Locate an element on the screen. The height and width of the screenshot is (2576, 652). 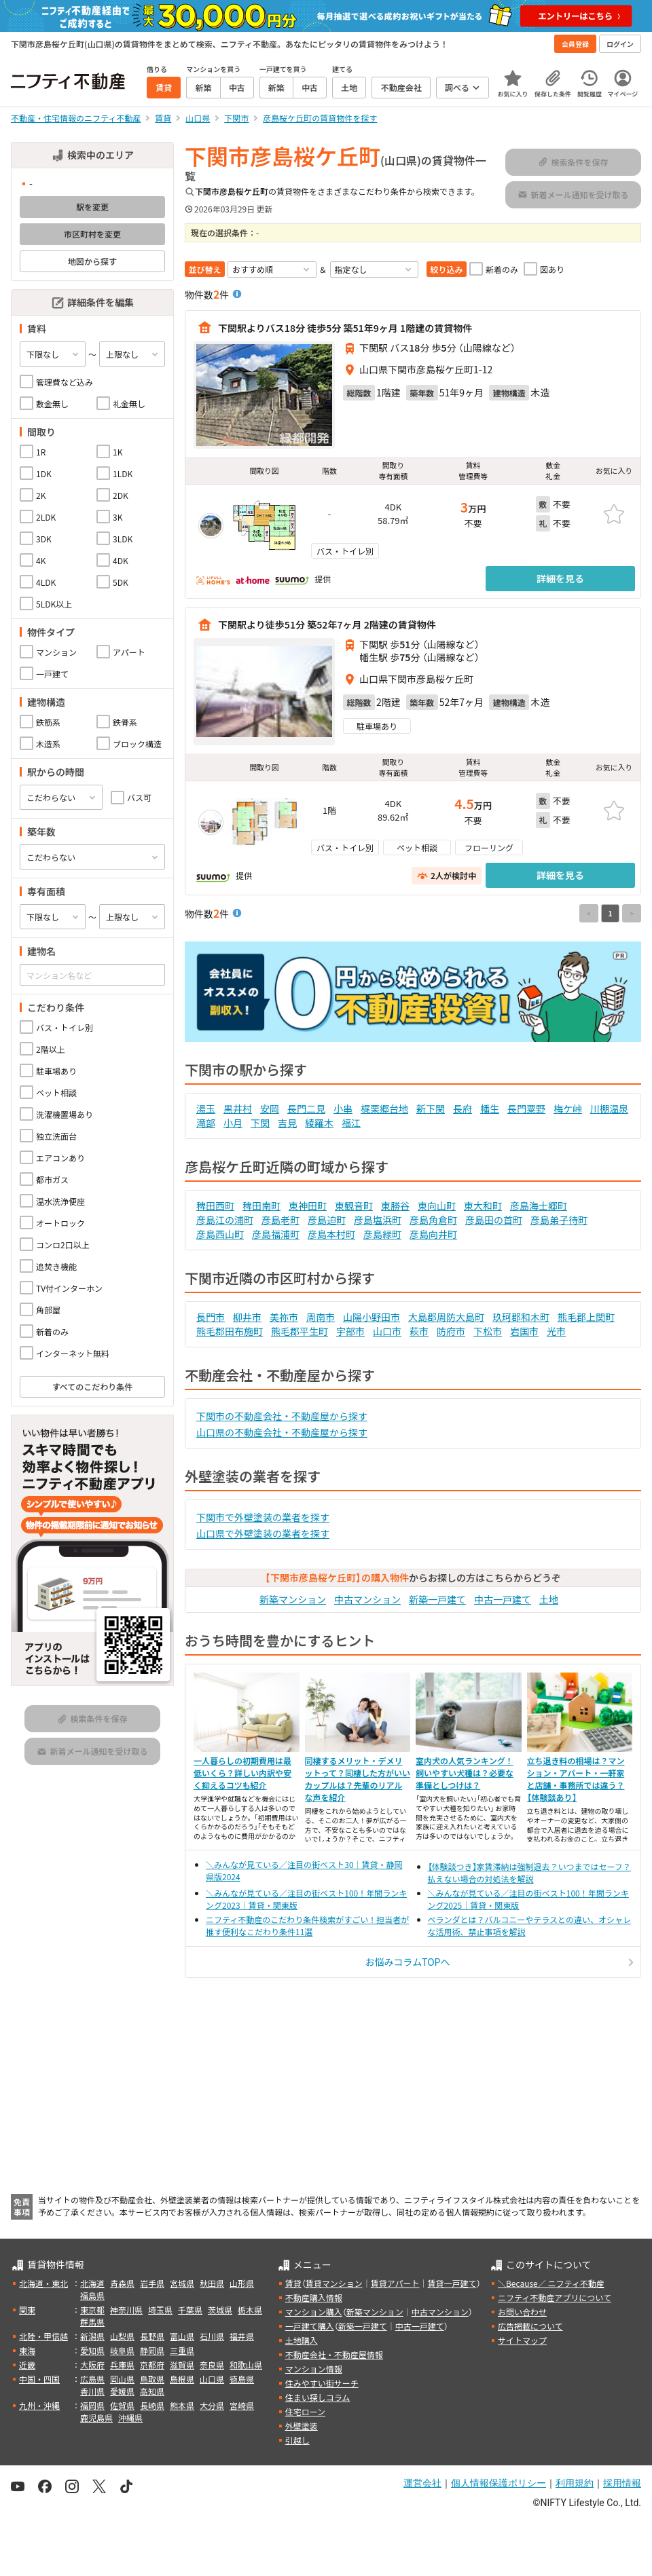
梅ケ峠 is located at coordinates (568, 1108).